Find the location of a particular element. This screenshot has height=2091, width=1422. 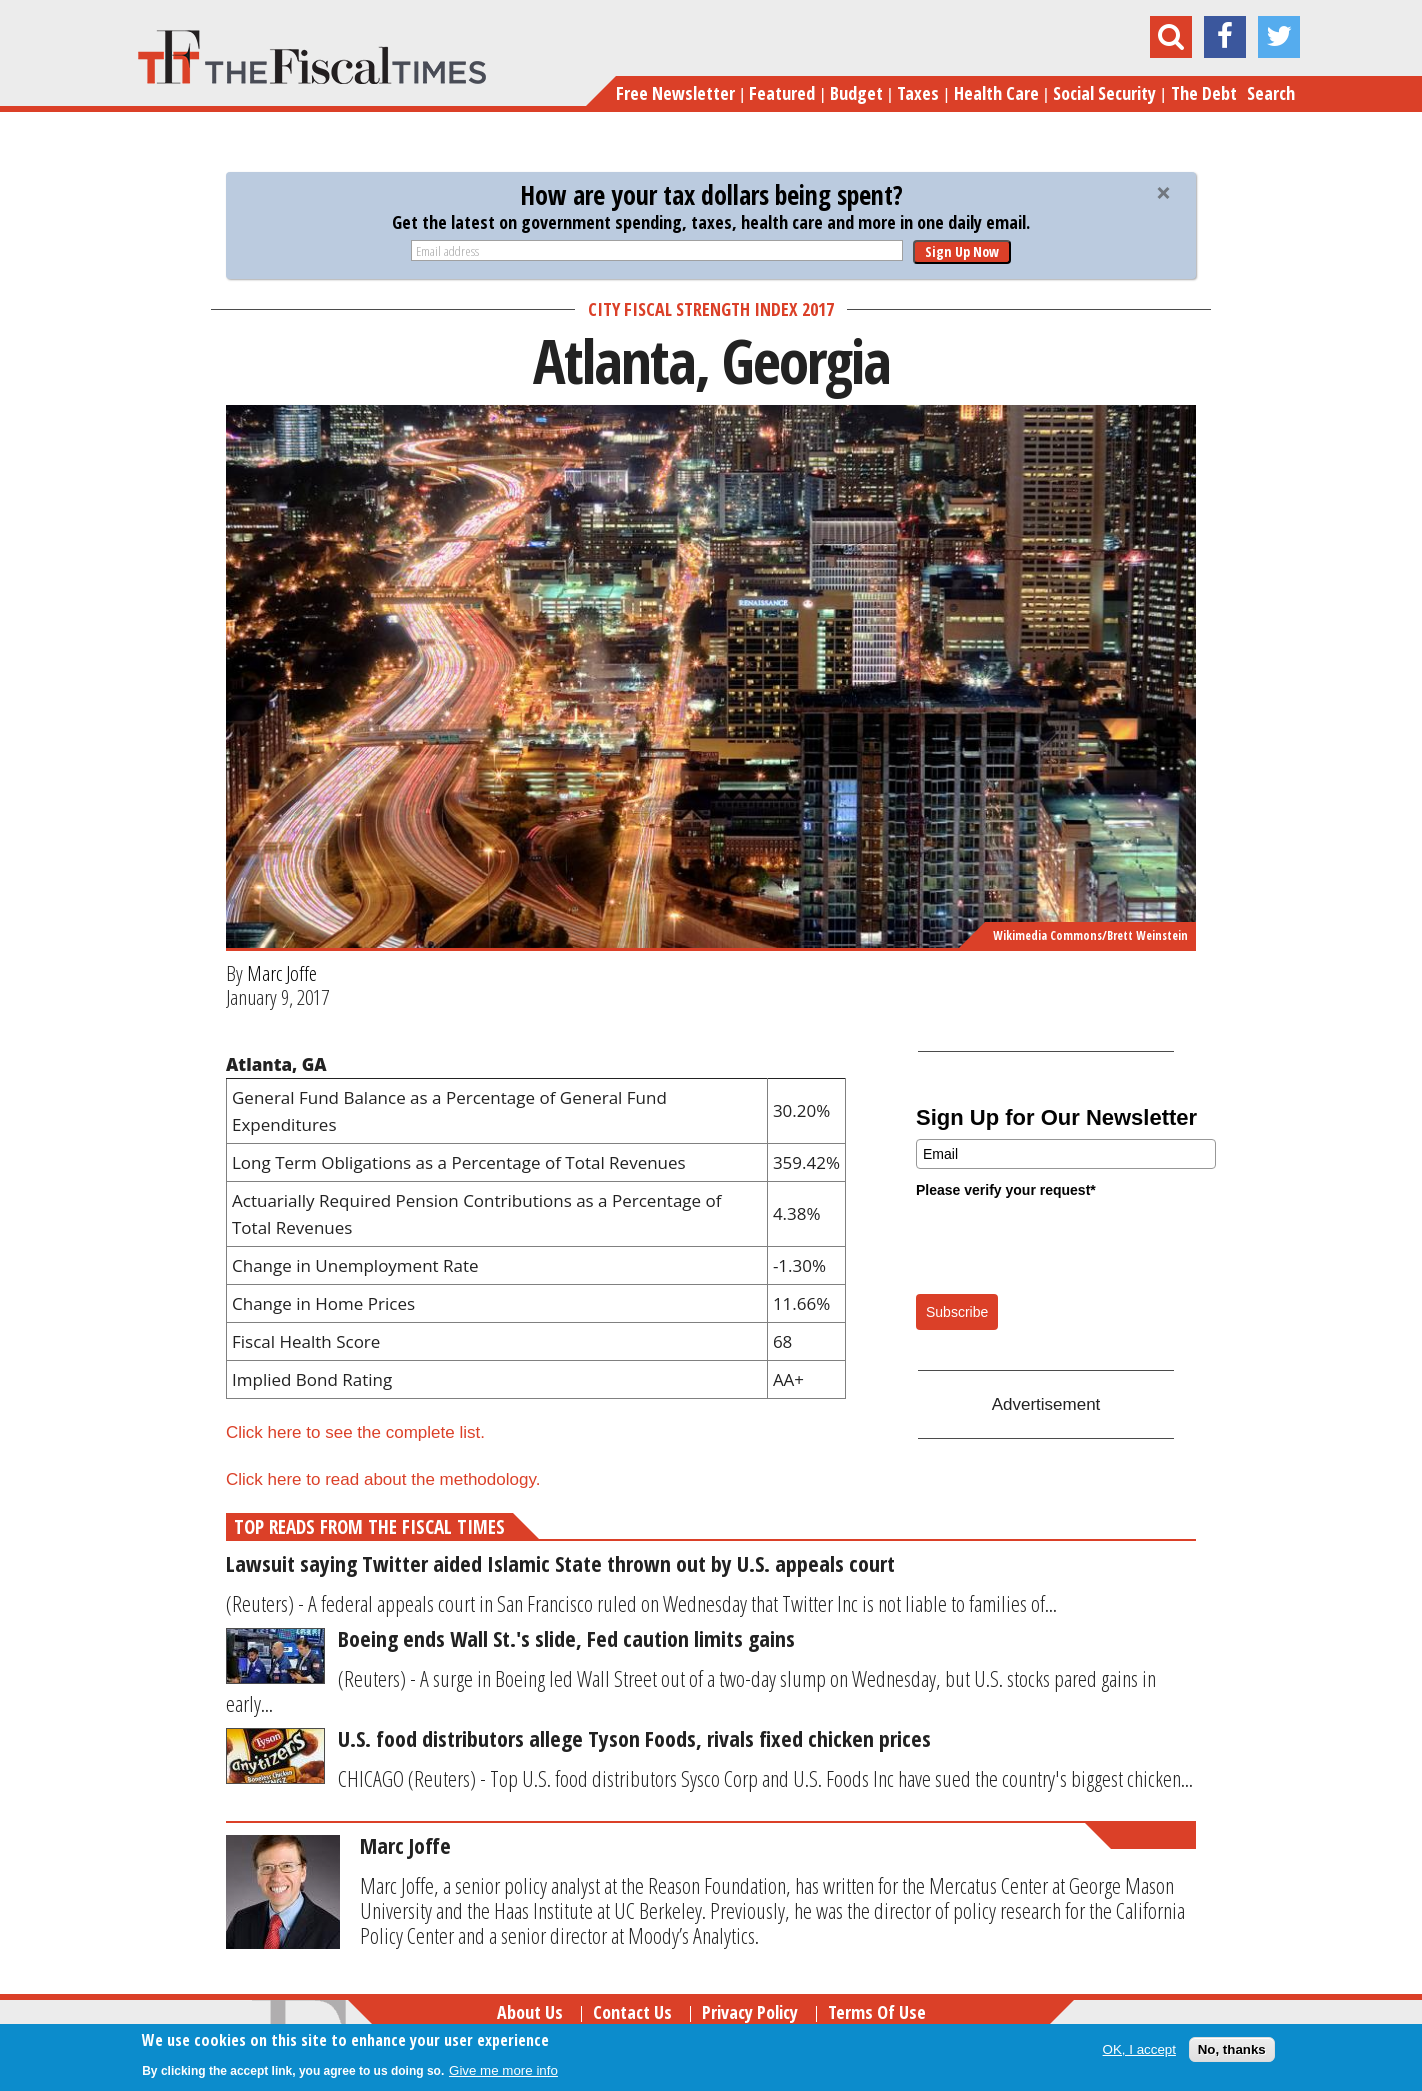

Boeing ends Wall St.'s slide, Fed caution limits gains is located at coordinates (566, 1638).